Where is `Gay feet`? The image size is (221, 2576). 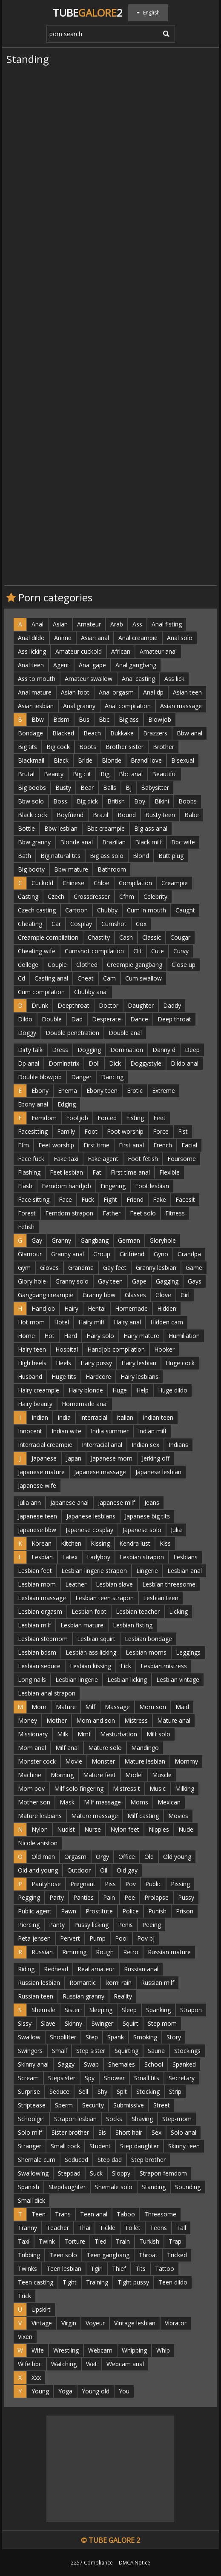
Gay feet is located at coordinates (114, 1268).